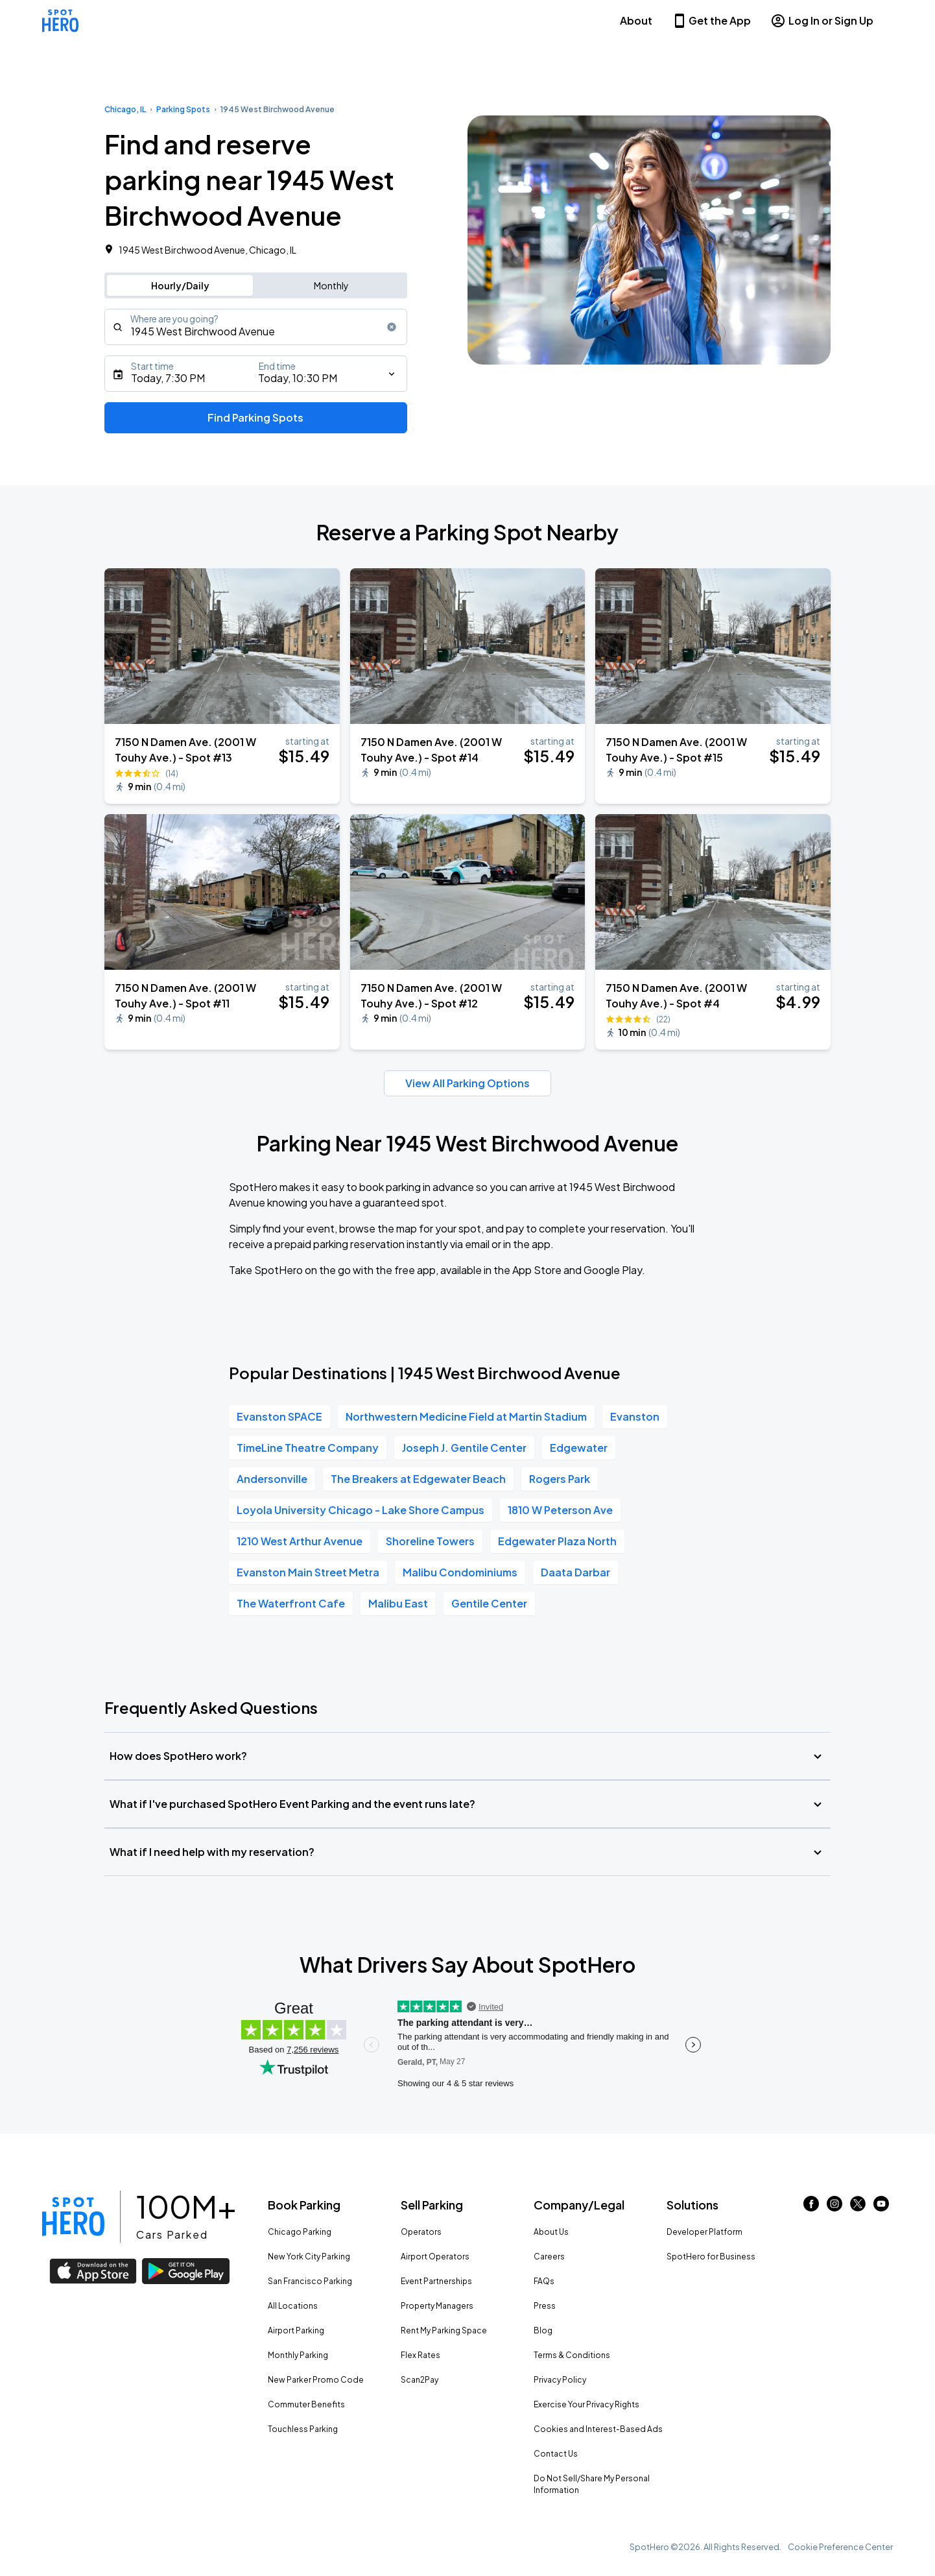  Describe the element at coordinates (575, 1572) in the screenshot. I see `Daata Darbar` at that location.